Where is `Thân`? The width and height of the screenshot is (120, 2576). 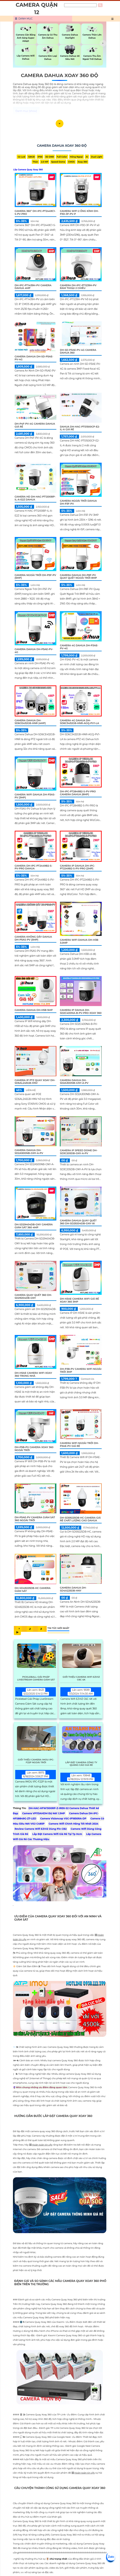
Thân is located at coordinates (35, 161).